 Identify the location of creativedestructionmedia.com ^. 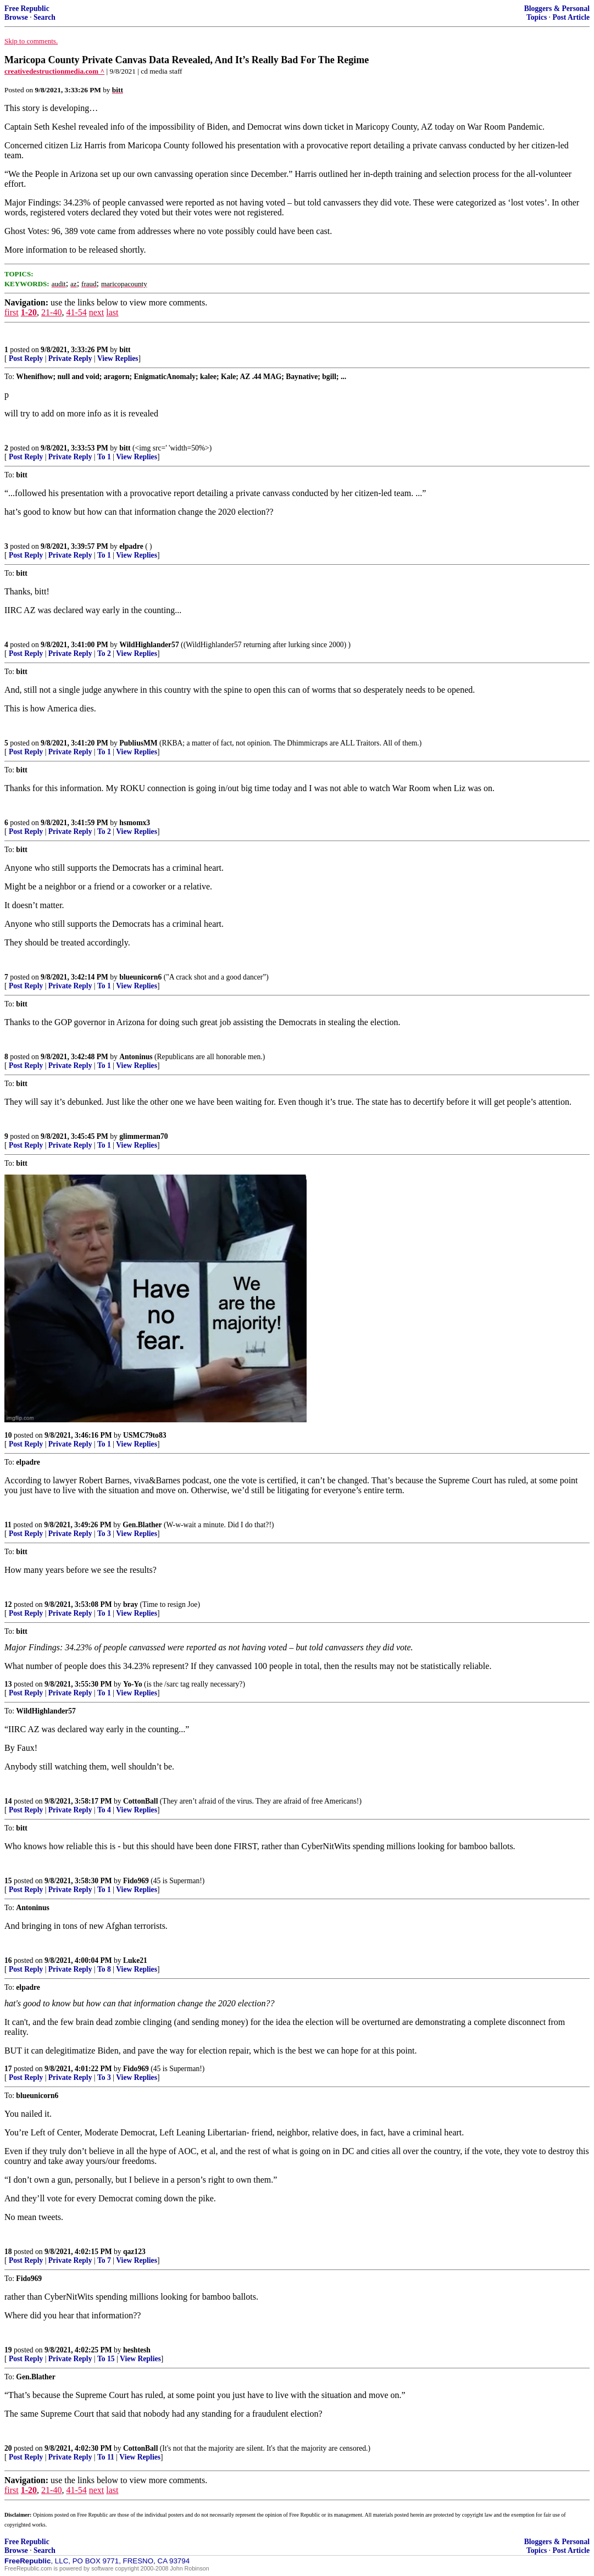
(54, 71).